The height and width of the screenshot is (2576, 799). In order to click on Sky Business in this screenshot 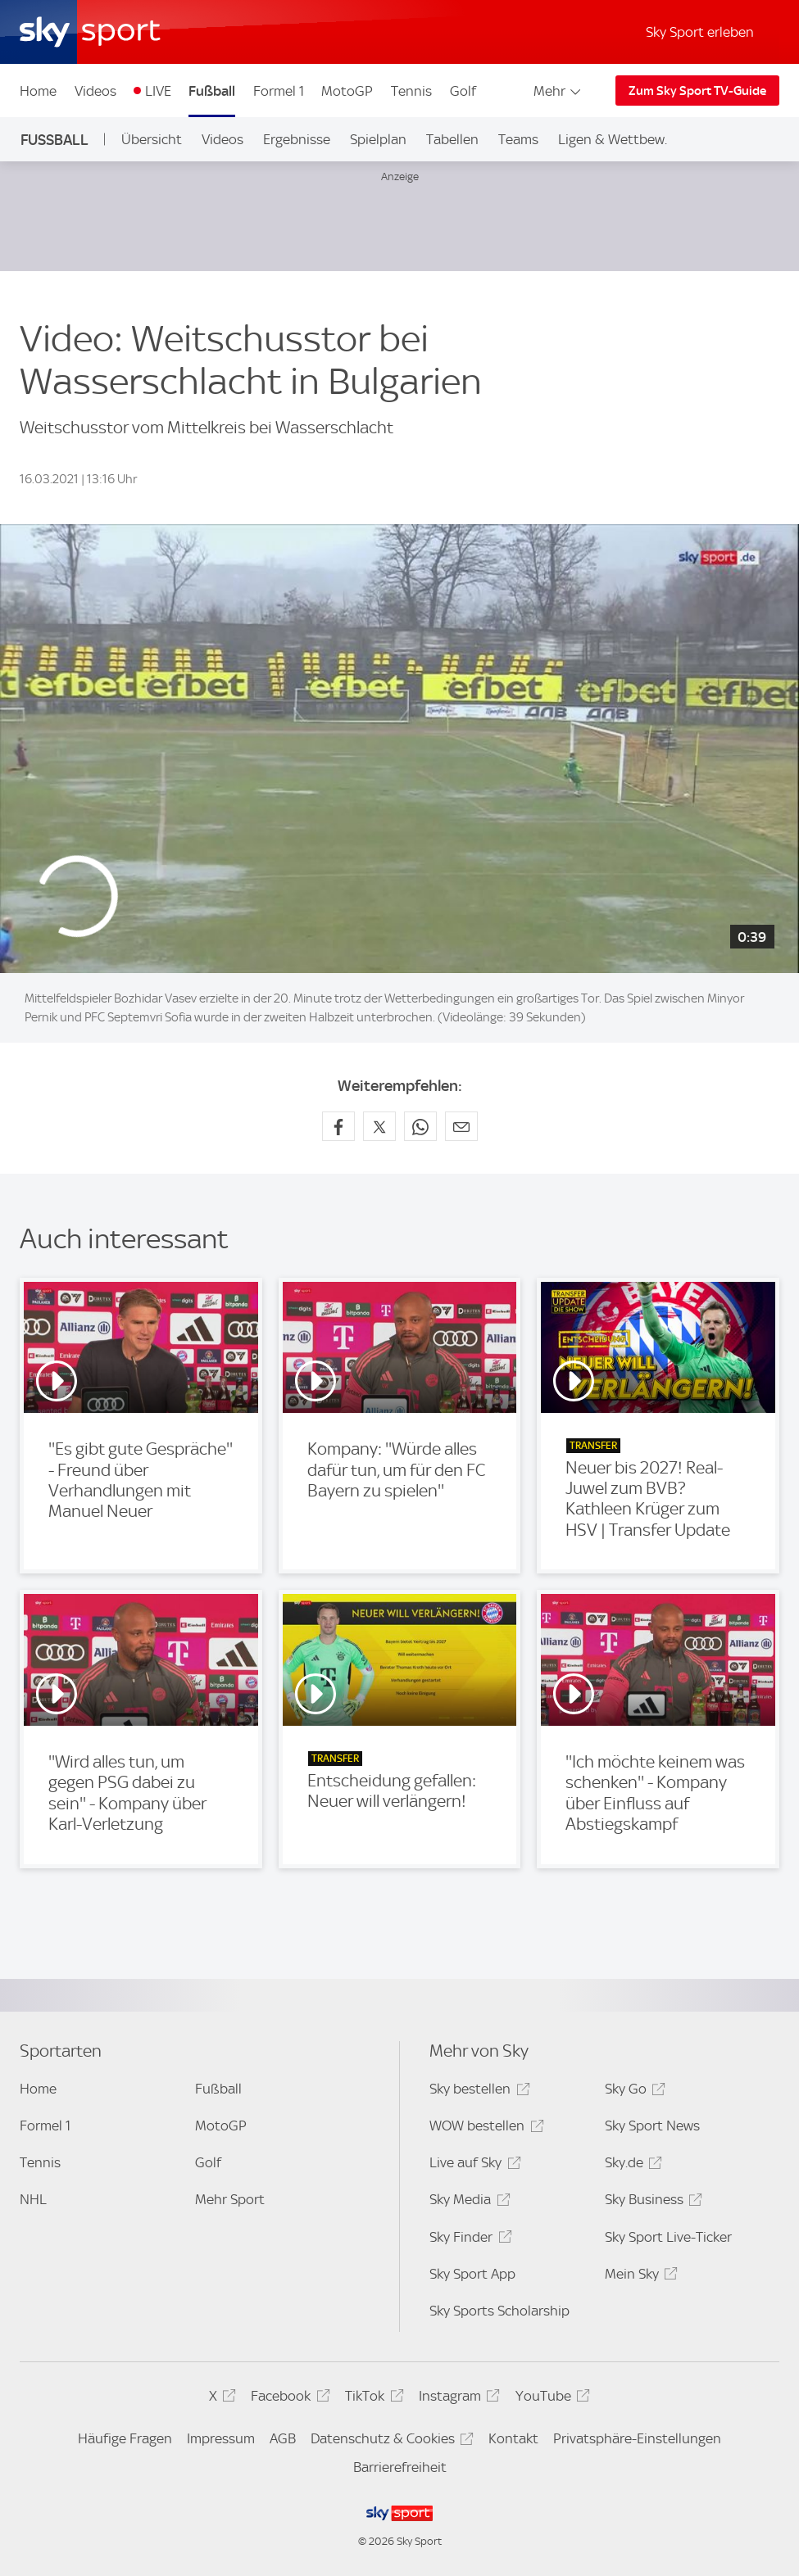, I will do `click(651, 2202)`.